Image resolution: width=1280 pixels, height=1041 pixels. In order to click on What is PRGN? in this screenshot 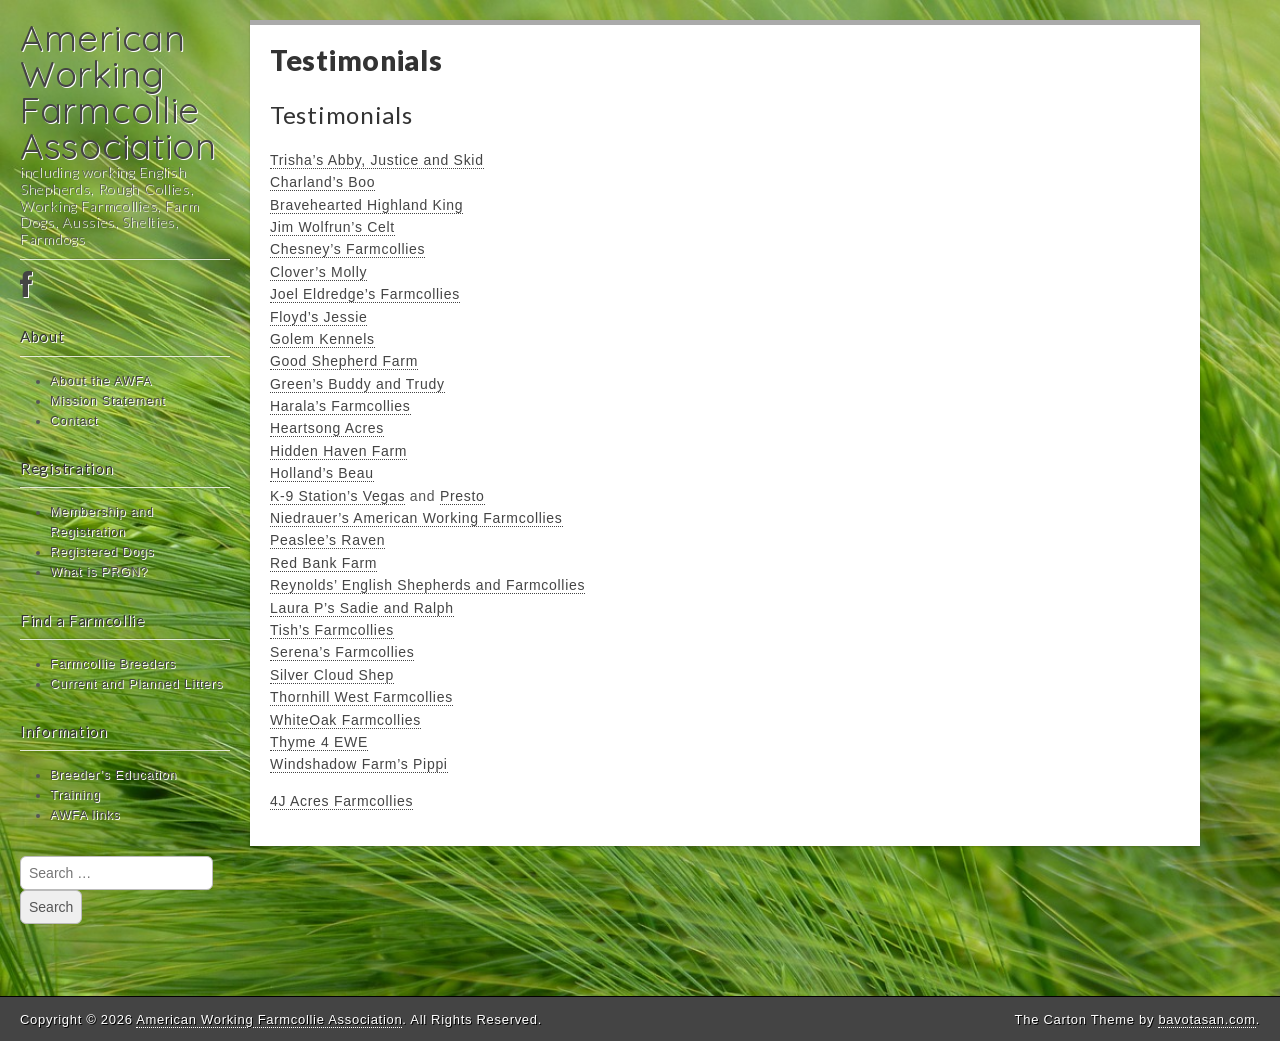, I will do `click(99, 572)`.